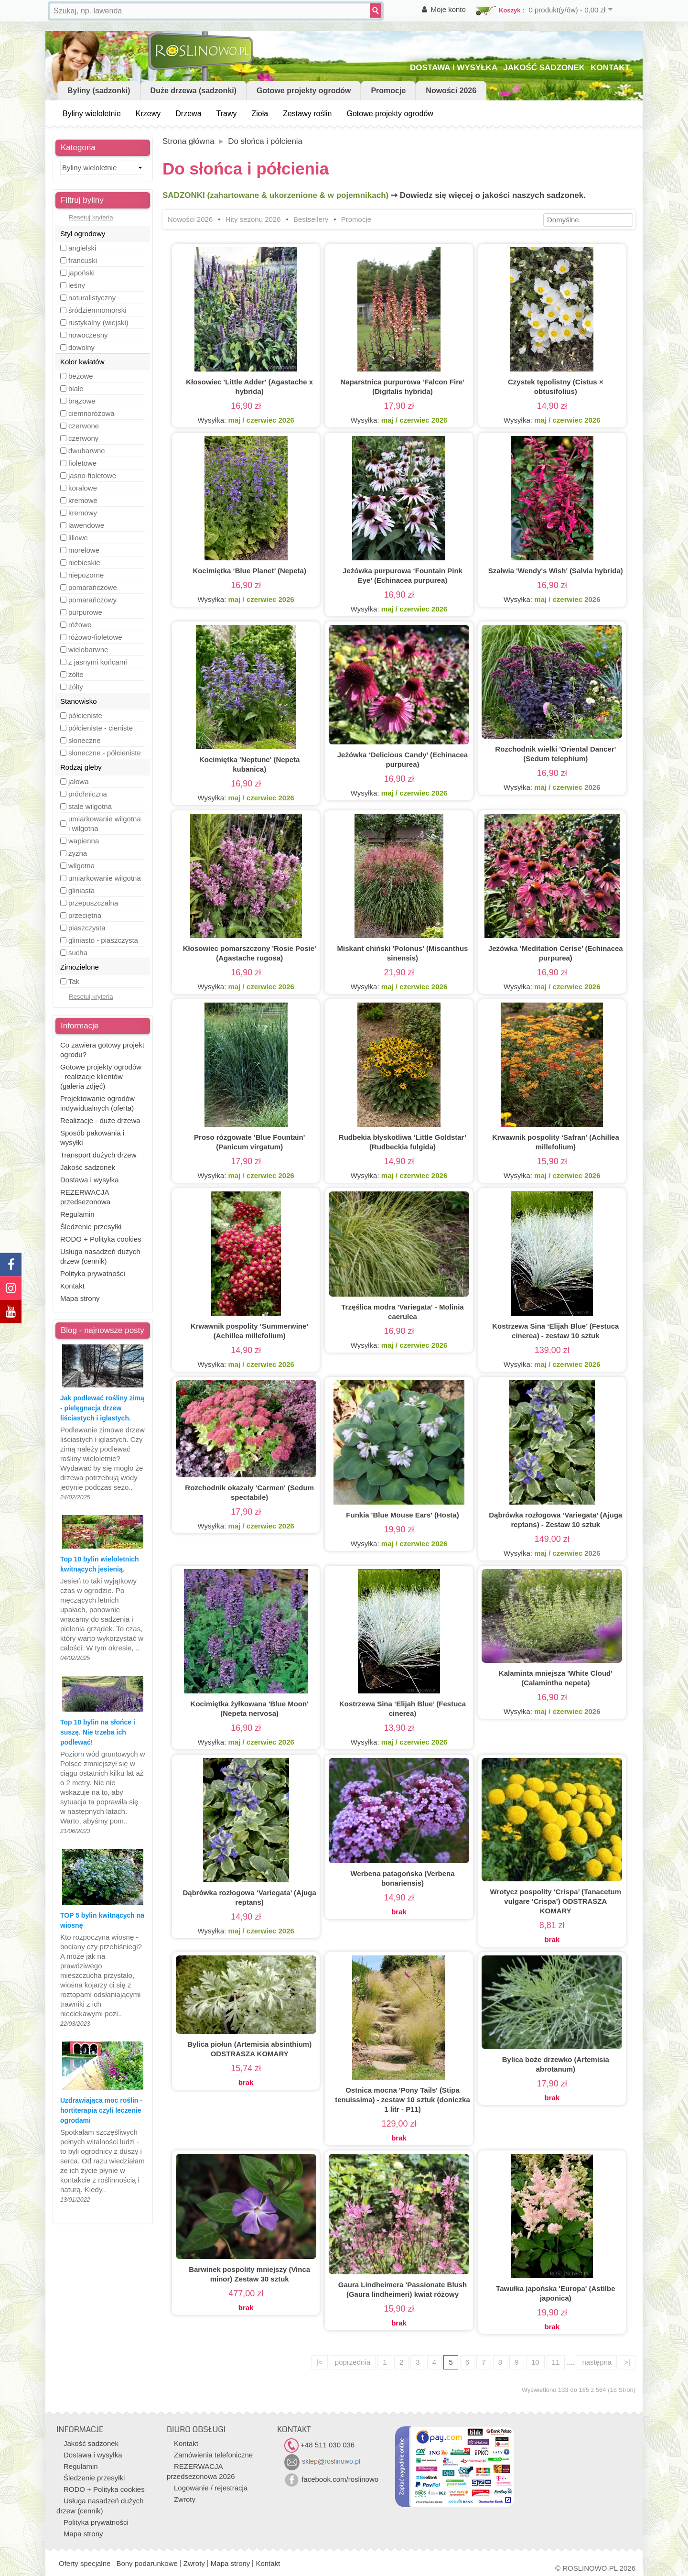  Describe the element at coordinates (388, 91) in the screenshot. I see `Promocje` at that location.